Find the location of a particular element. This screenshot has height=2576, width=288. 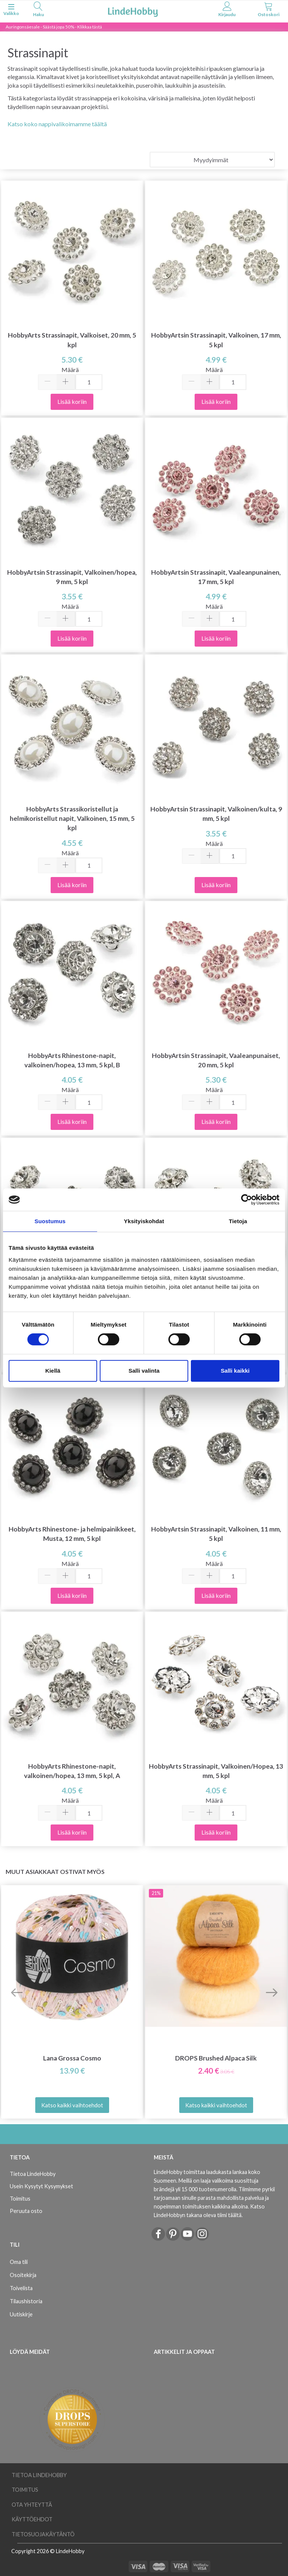

Tietosuojakäytäntö is located at coordinates (43, 2534).